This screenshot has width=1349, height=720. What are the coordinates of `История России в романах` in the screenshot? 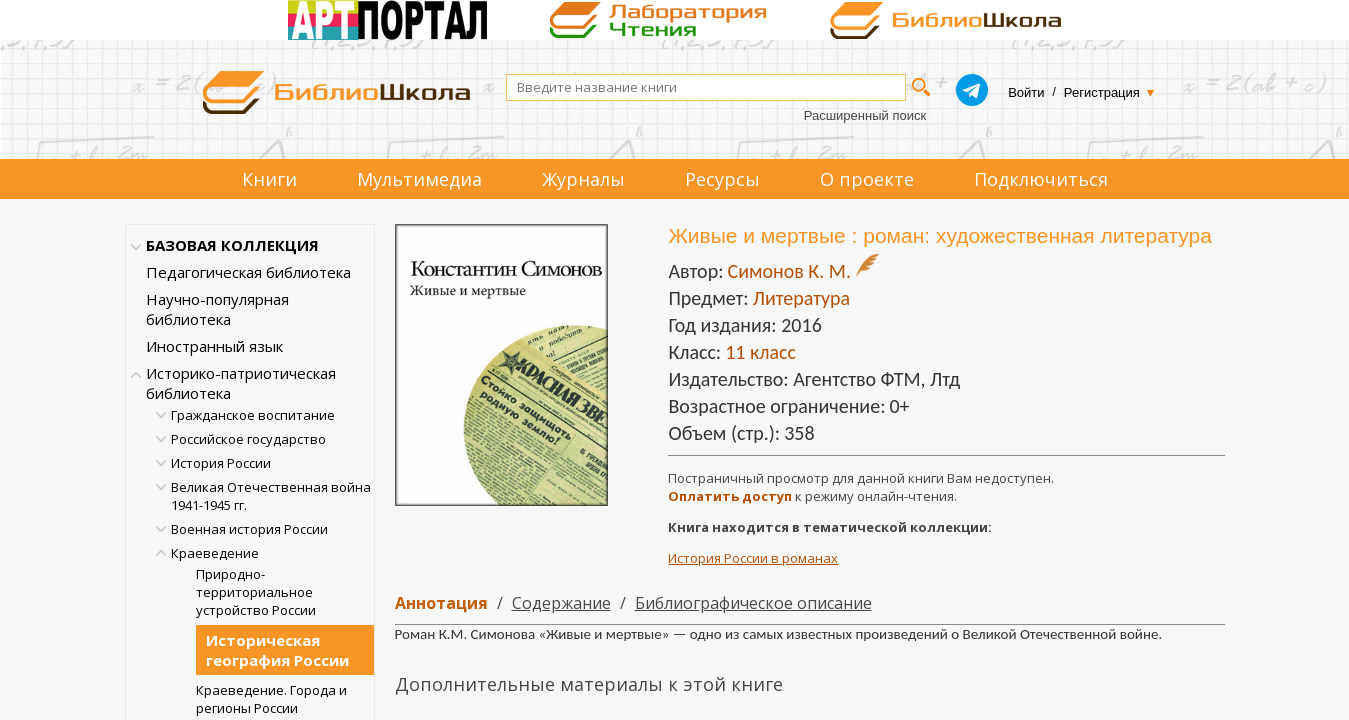 It's located at (753, 558).